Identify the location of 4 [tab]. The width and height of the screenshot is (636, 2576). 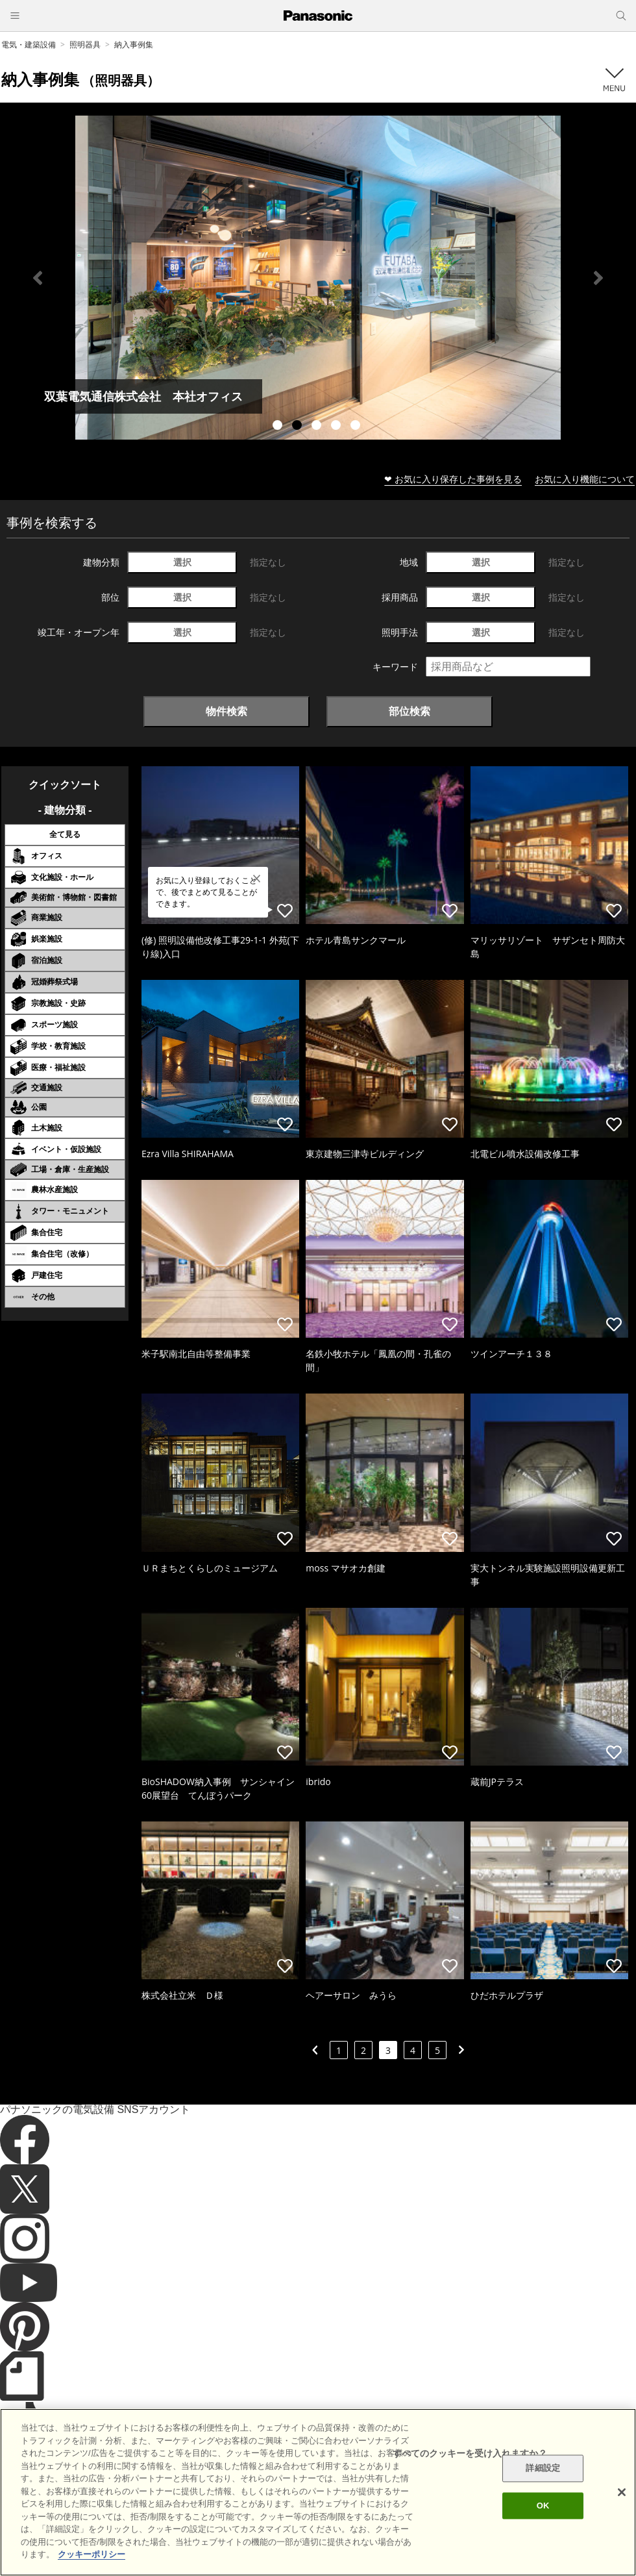
(337, 426).